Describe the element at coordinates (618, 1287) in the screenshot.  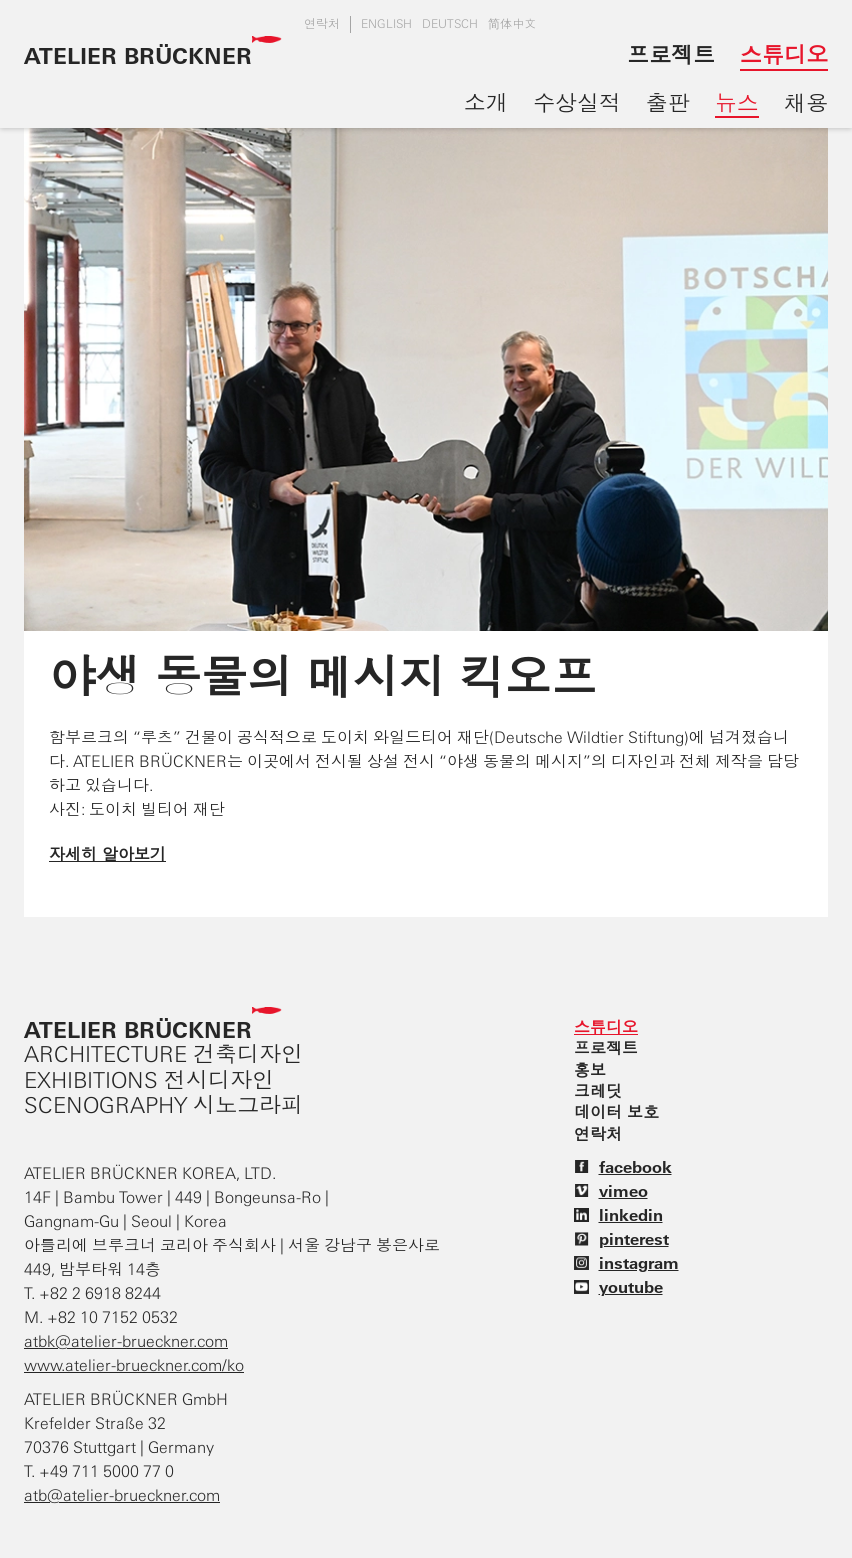
I see `youtube` at that location.